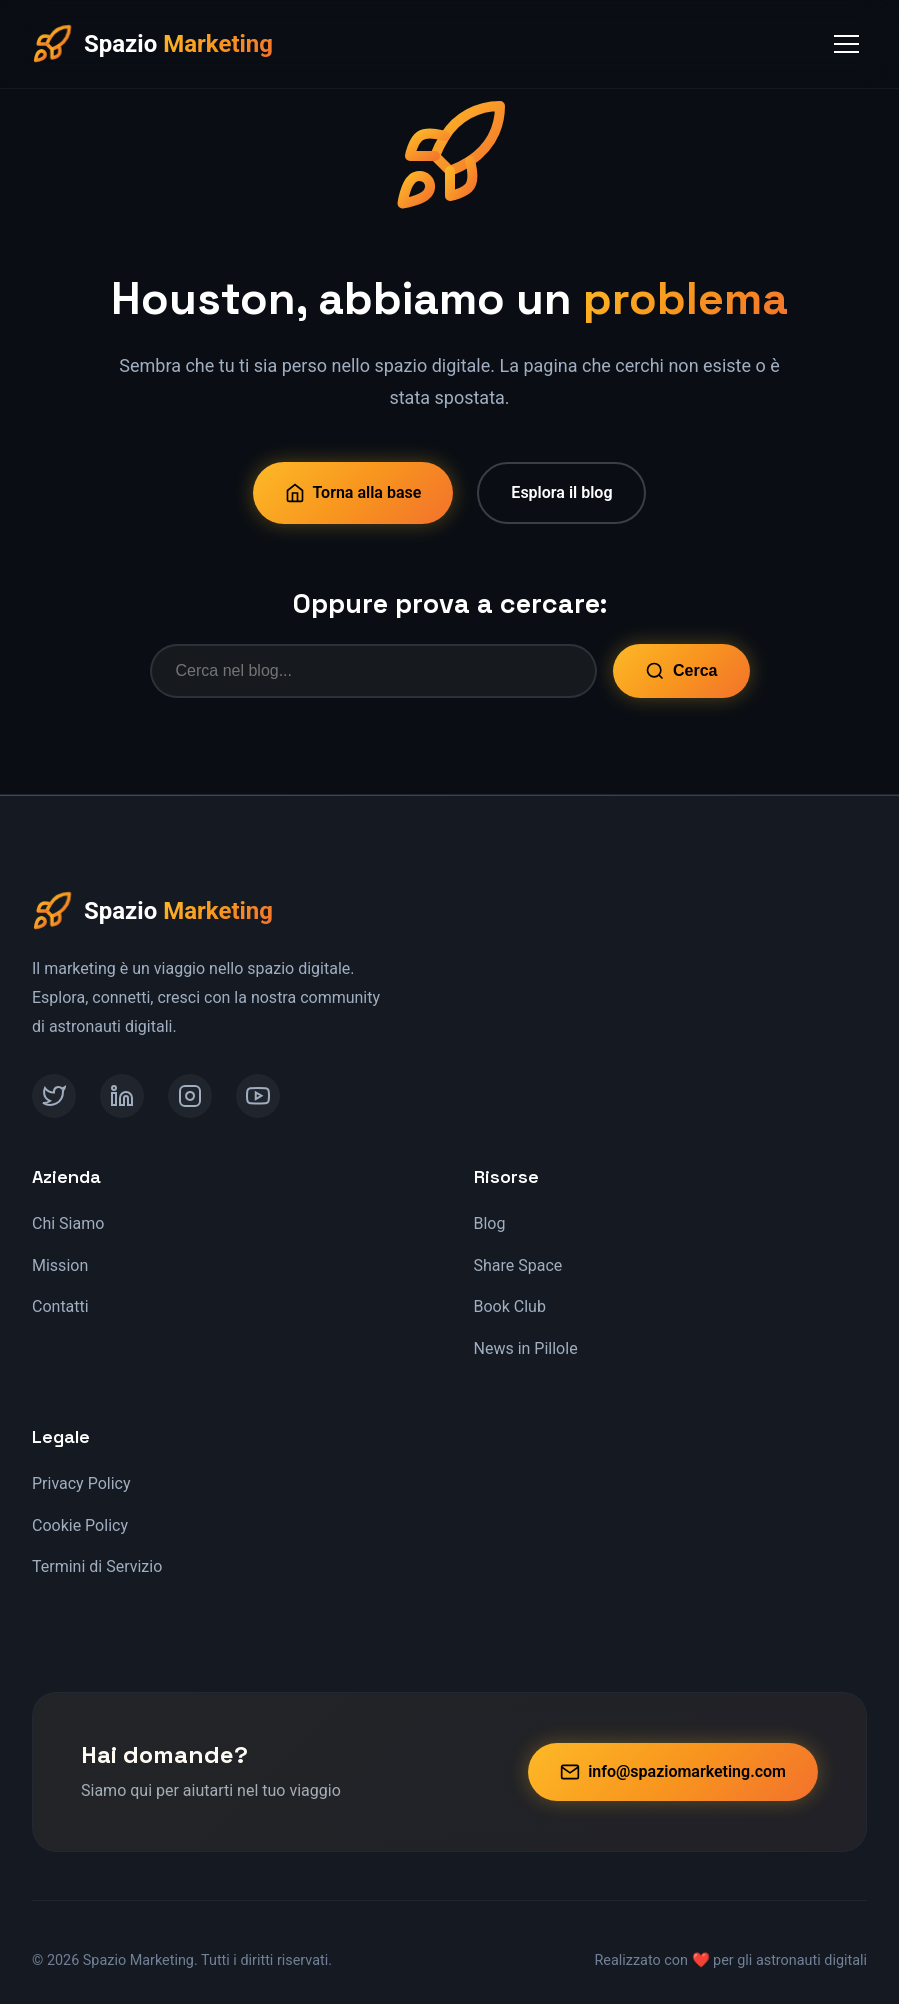  I want to click on Share Space, so click(518, 1265).